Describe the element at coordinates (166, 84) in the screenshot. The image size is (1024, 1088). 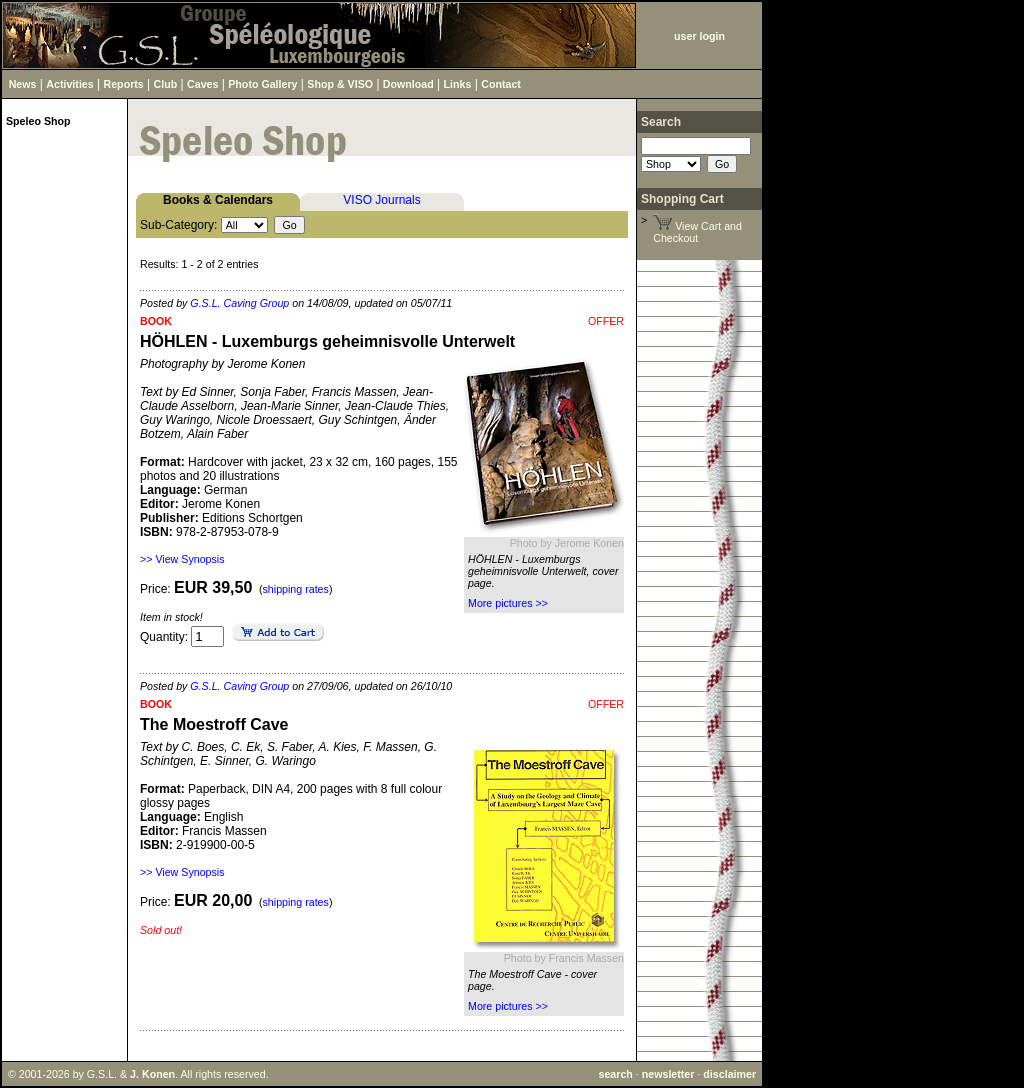
I see `Club` at that location.